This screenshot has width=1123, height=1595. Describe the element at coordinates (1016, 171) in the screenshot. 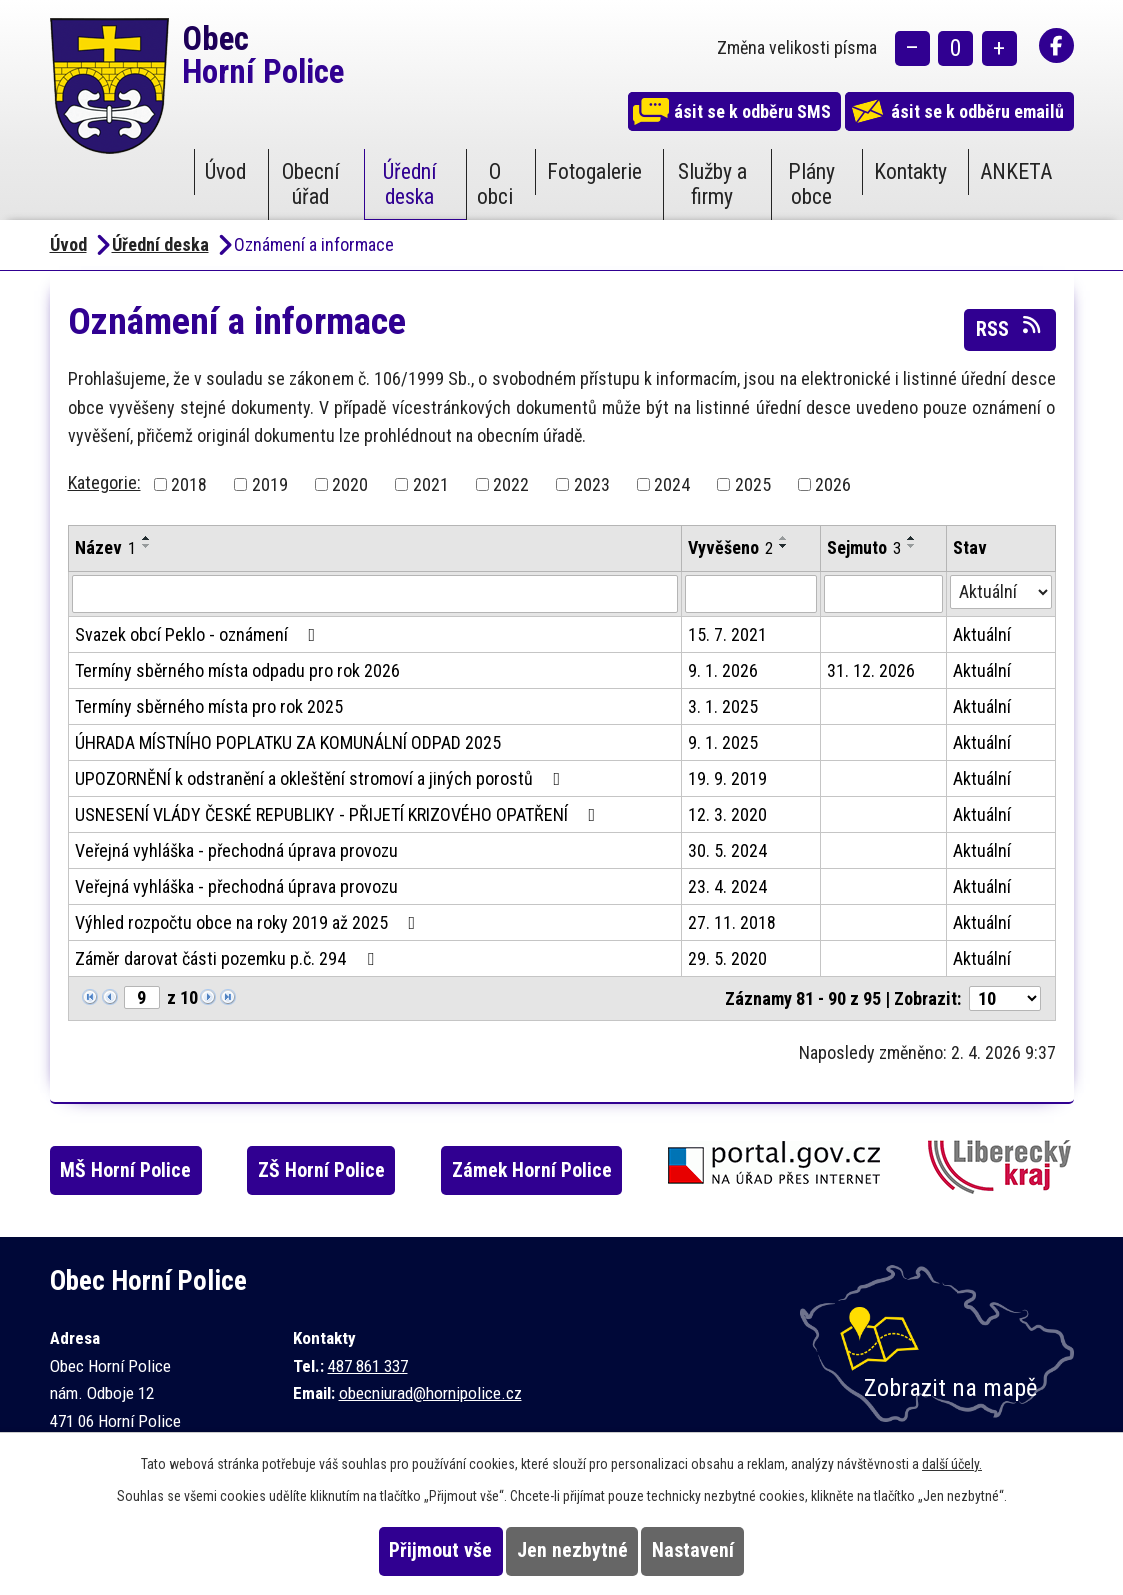

I see `ANKETA` at that location.